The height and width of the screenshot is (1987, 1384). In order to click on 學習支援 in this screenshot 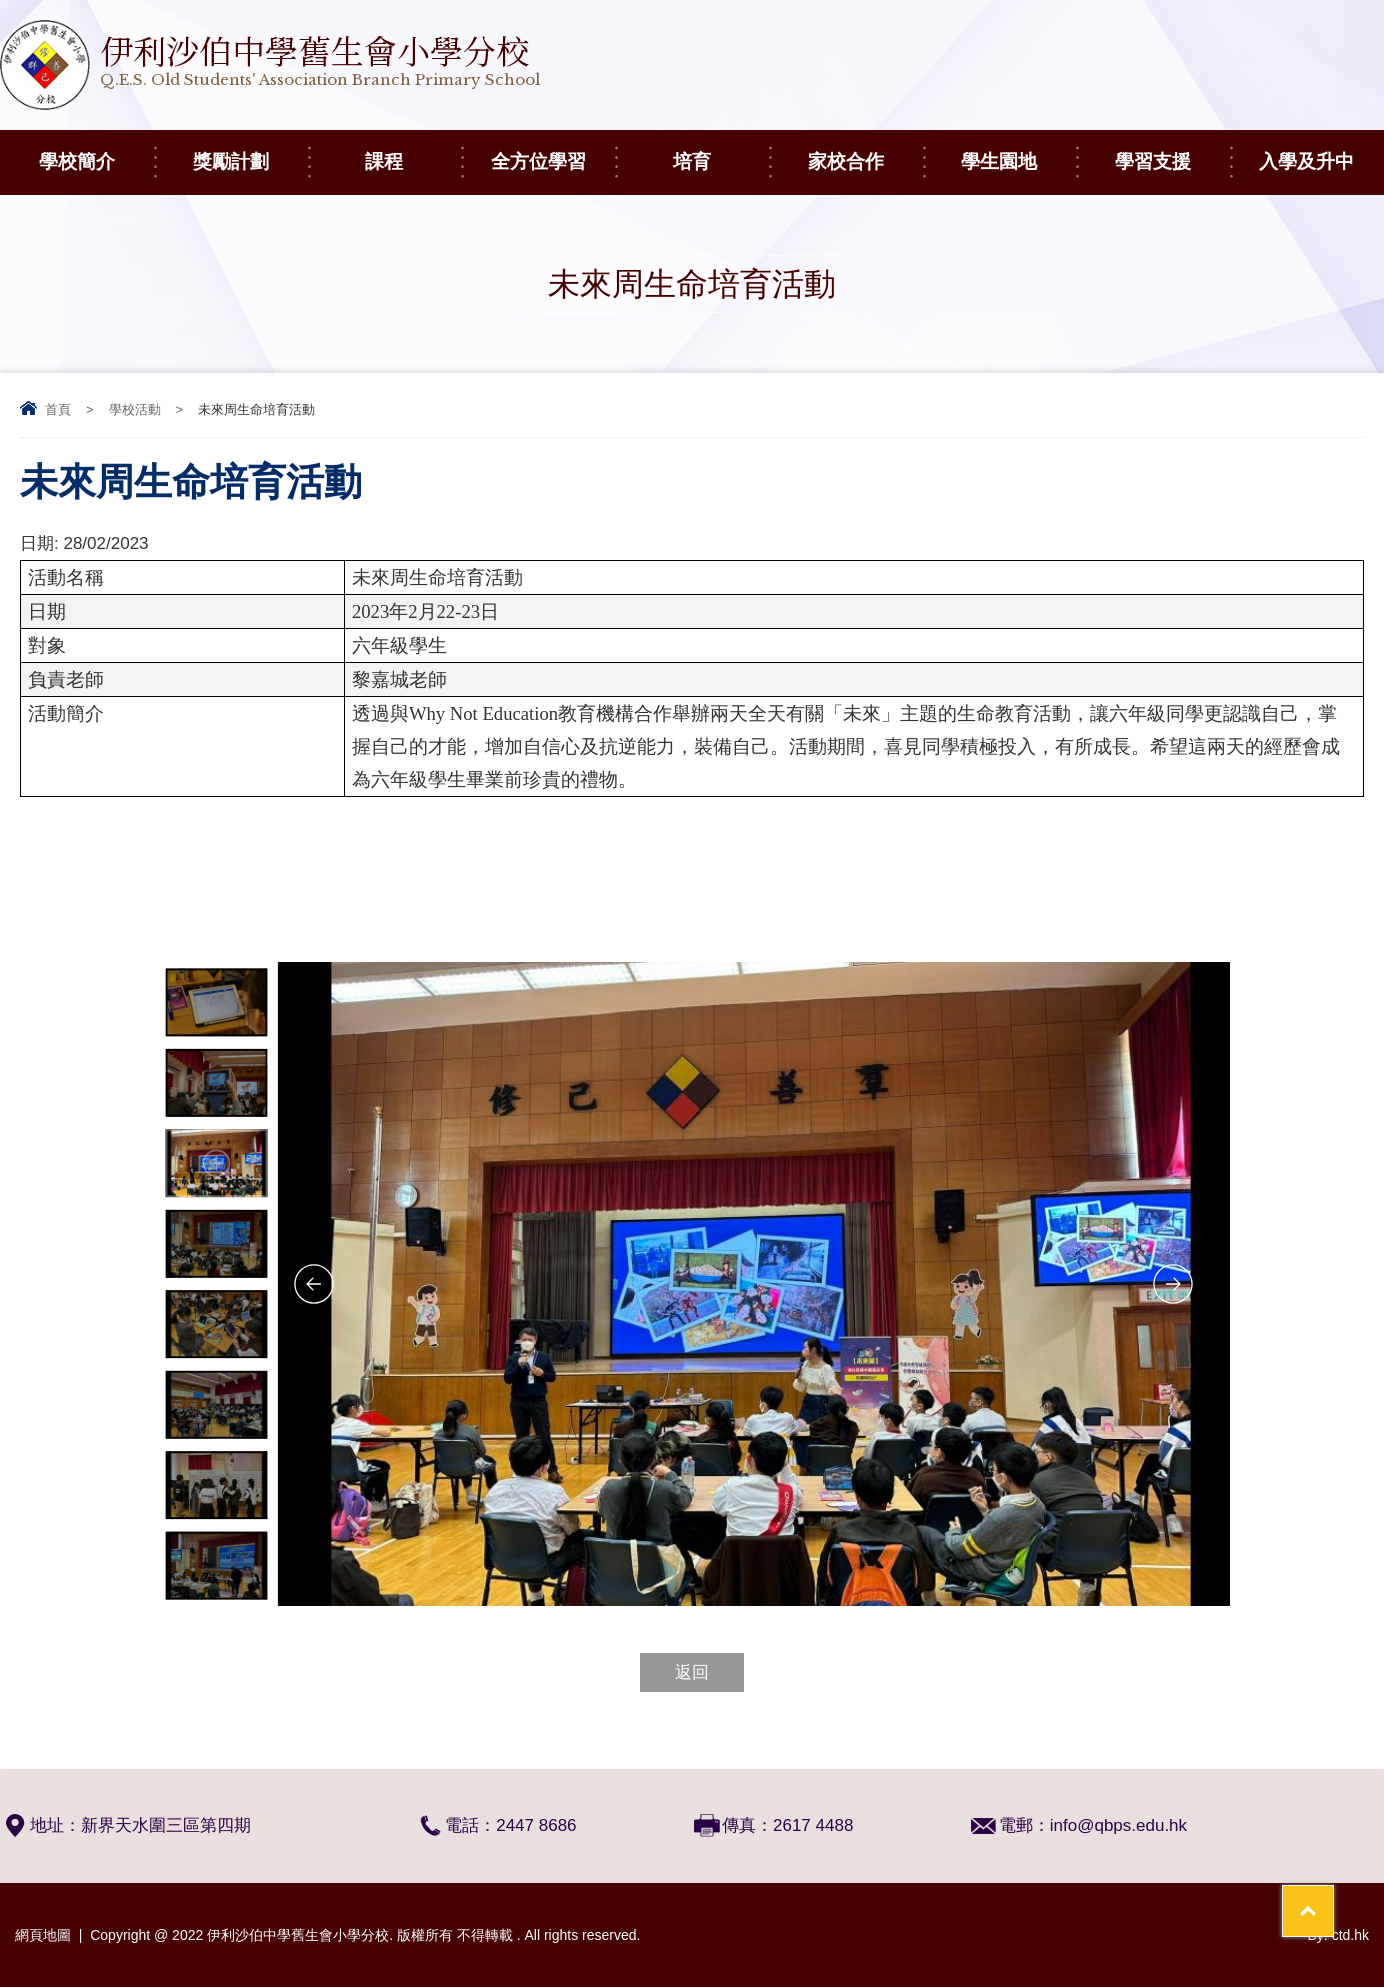, I will do `click(1172, 151)`.